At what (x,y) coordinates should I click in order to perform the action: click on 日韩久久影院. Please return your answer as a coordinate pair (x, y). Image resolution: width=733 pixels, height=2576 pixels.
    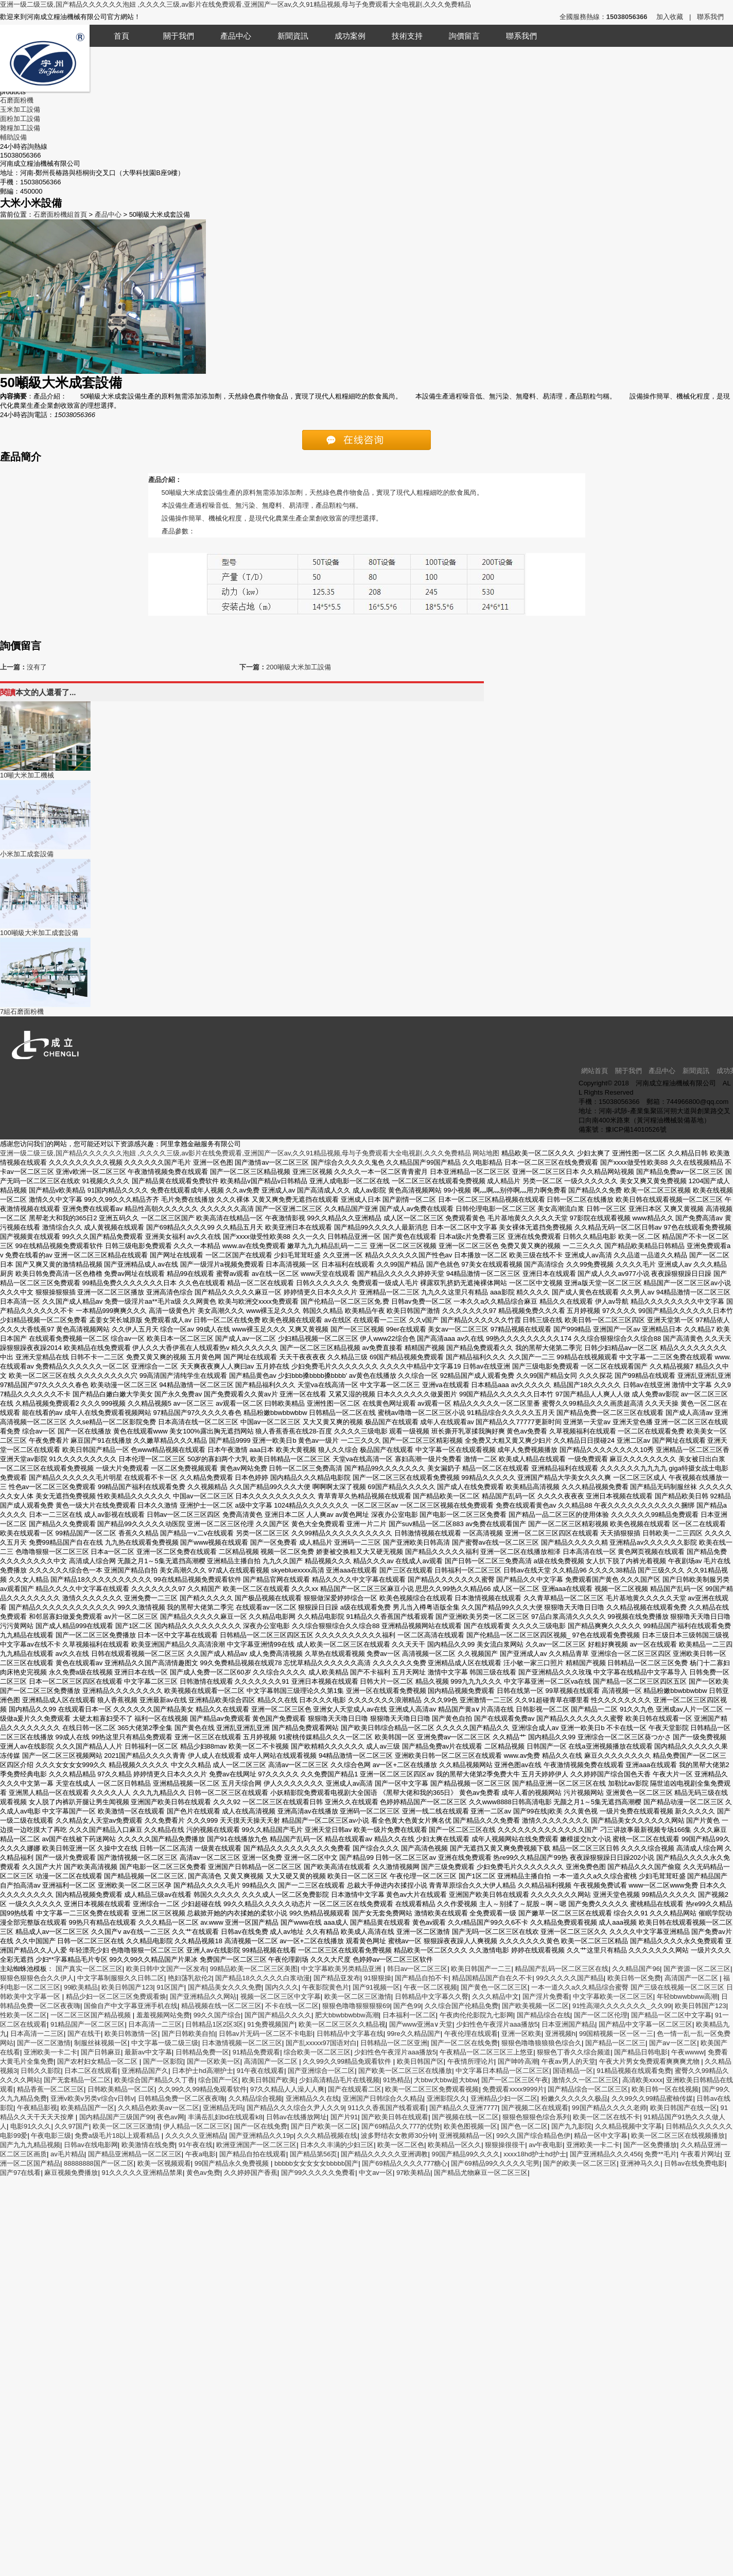
    Looking at the image, I should click on (41, 2070).